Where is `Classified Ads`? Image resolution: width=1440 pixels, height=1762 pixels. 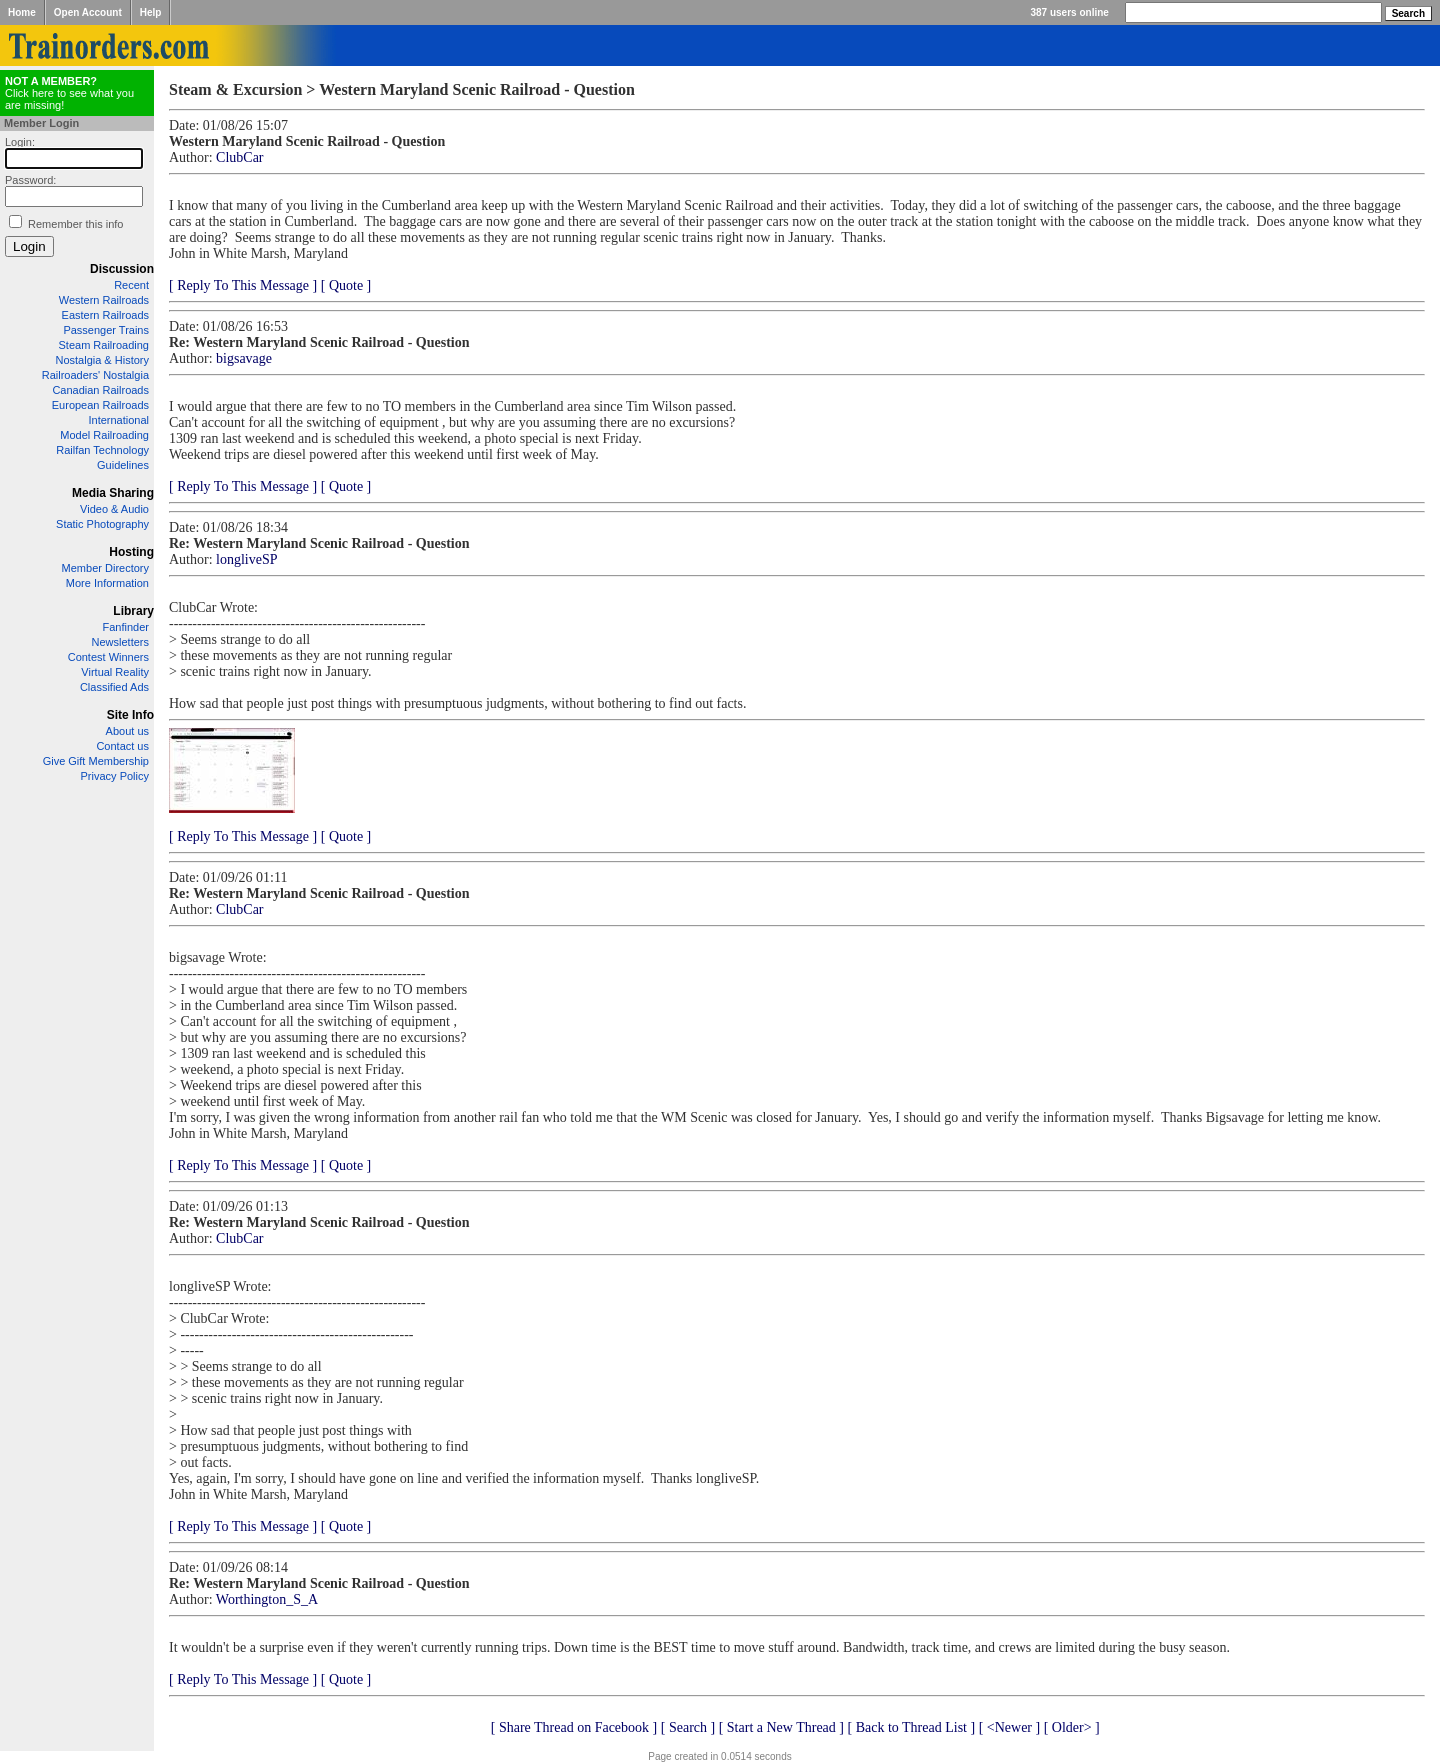
Classified Ads is located at coordinates (114, 687).